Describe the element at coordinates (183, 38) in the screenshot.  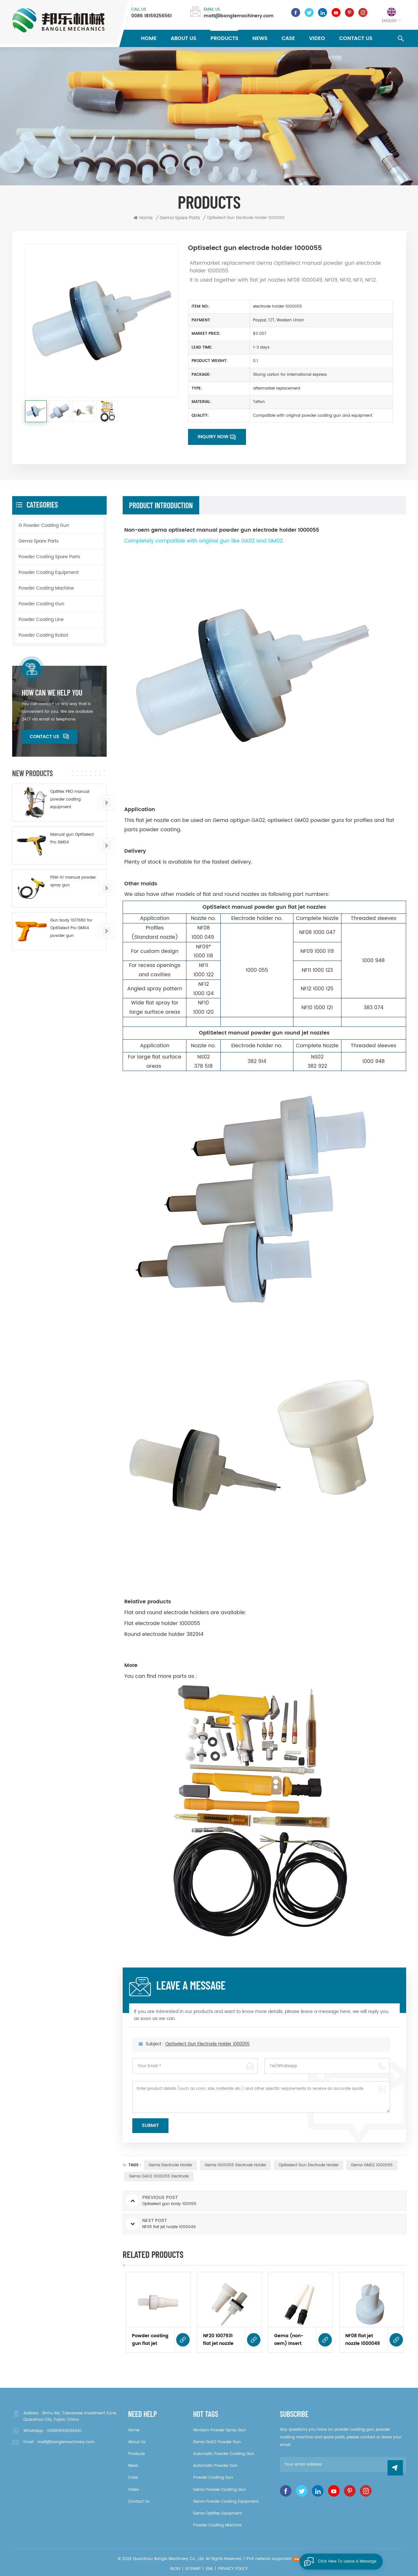
I see `About Us` at that location.